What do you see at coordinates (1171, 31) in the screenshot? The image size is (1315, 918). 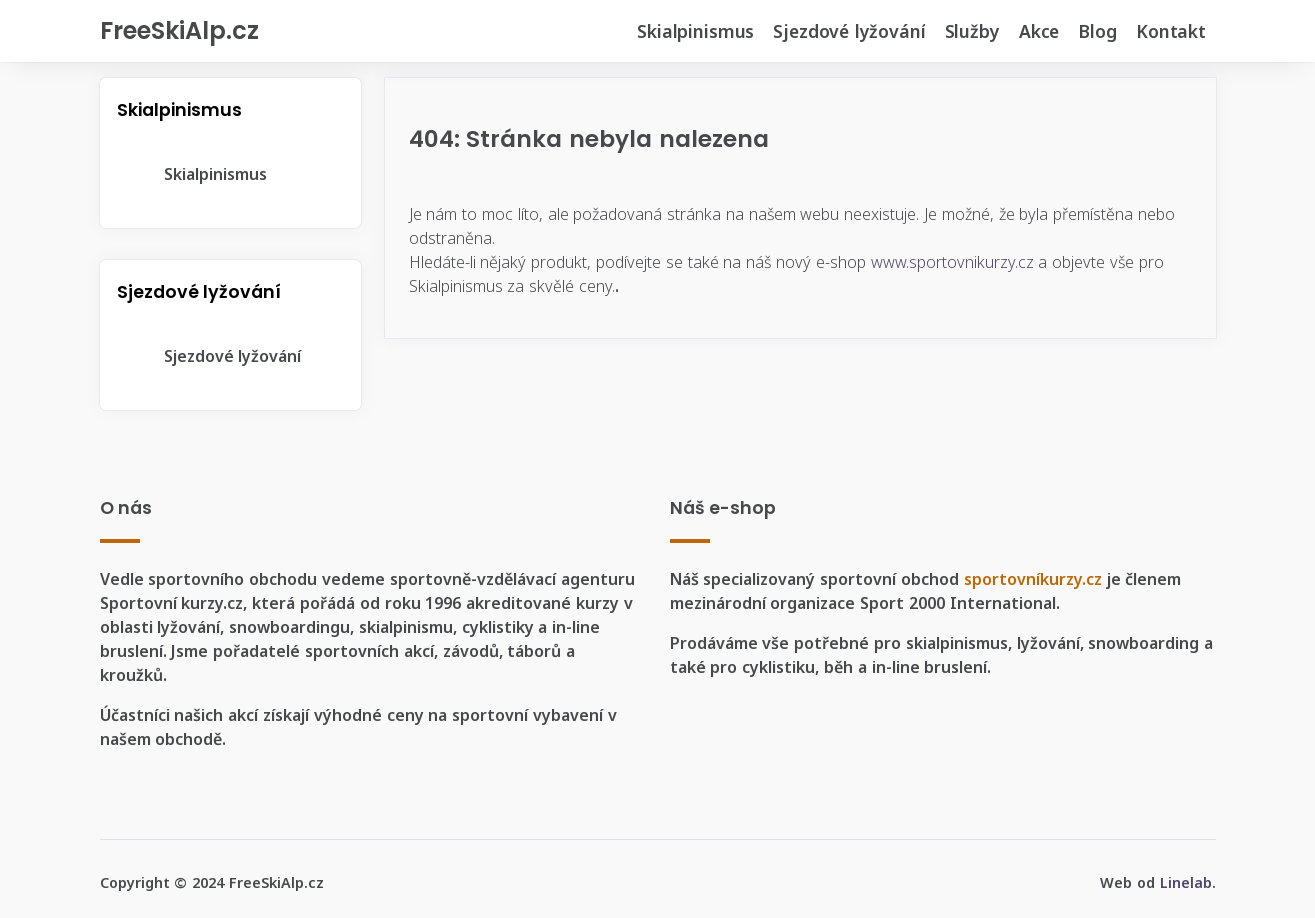 I see `Kontakt` at bounding box center [1171, 31].